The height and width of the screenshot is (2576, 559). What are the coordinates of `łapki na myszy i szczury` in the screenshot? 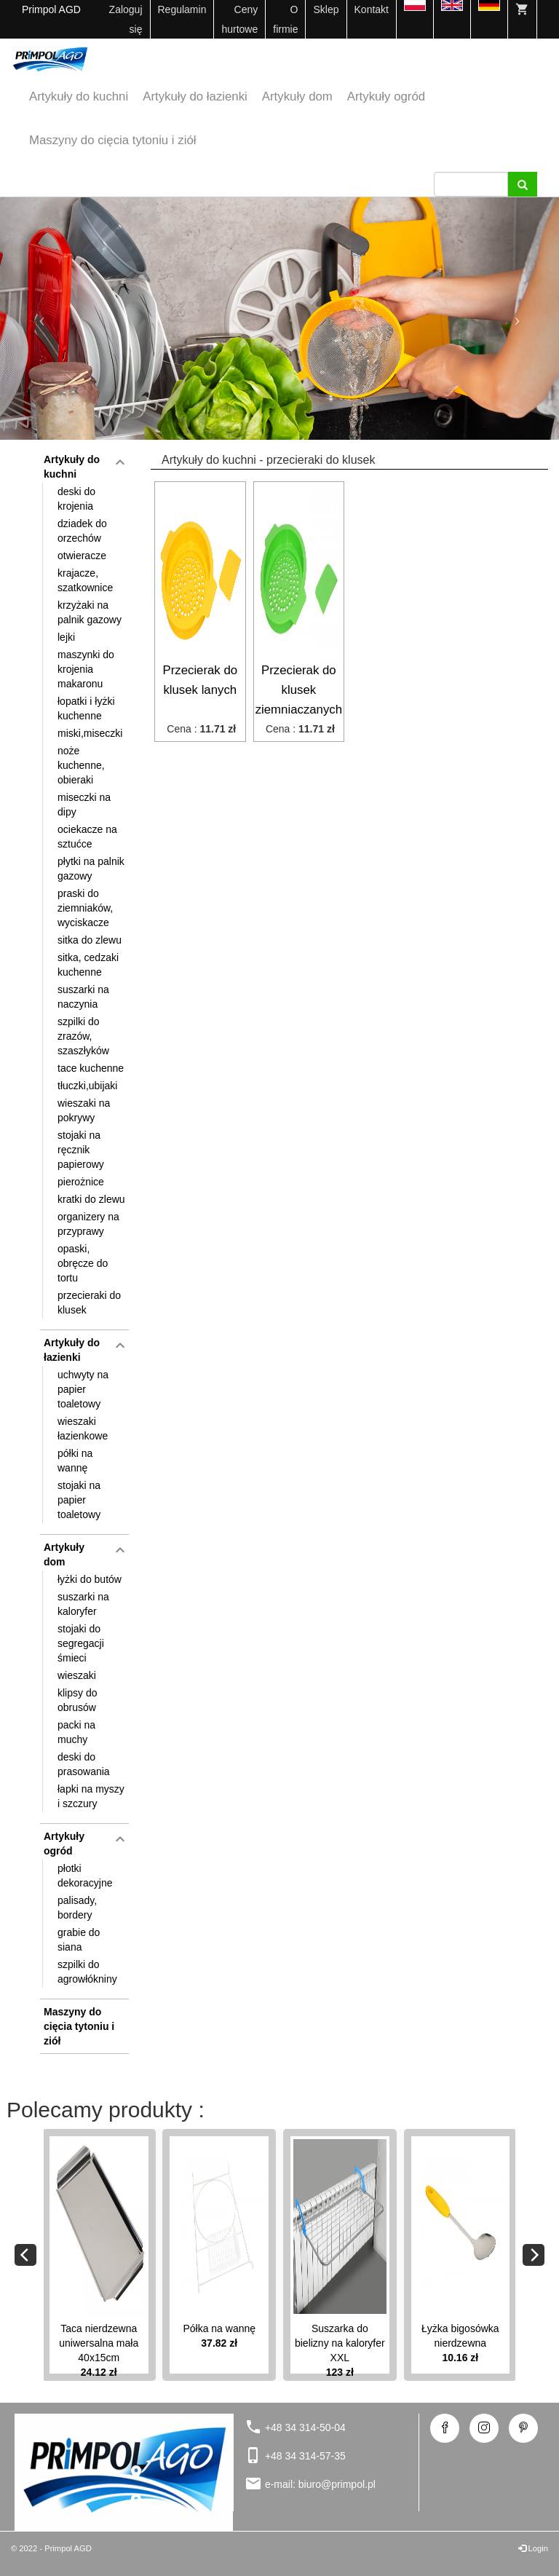 It's located at (91, 1796).